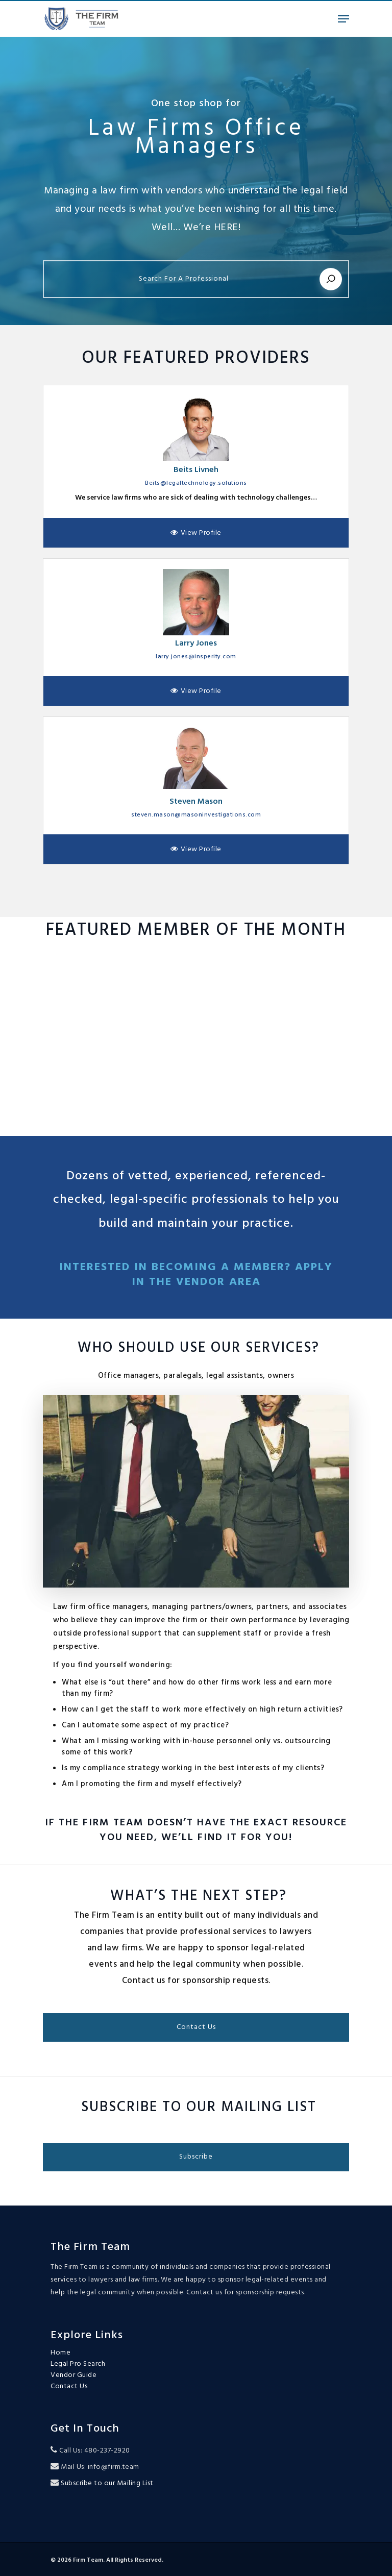 The image size is (392, 2576). Describe the element at coordinates (106, 2483) in the screenshot. I see `Subscribe to our Mailing List` at that location.